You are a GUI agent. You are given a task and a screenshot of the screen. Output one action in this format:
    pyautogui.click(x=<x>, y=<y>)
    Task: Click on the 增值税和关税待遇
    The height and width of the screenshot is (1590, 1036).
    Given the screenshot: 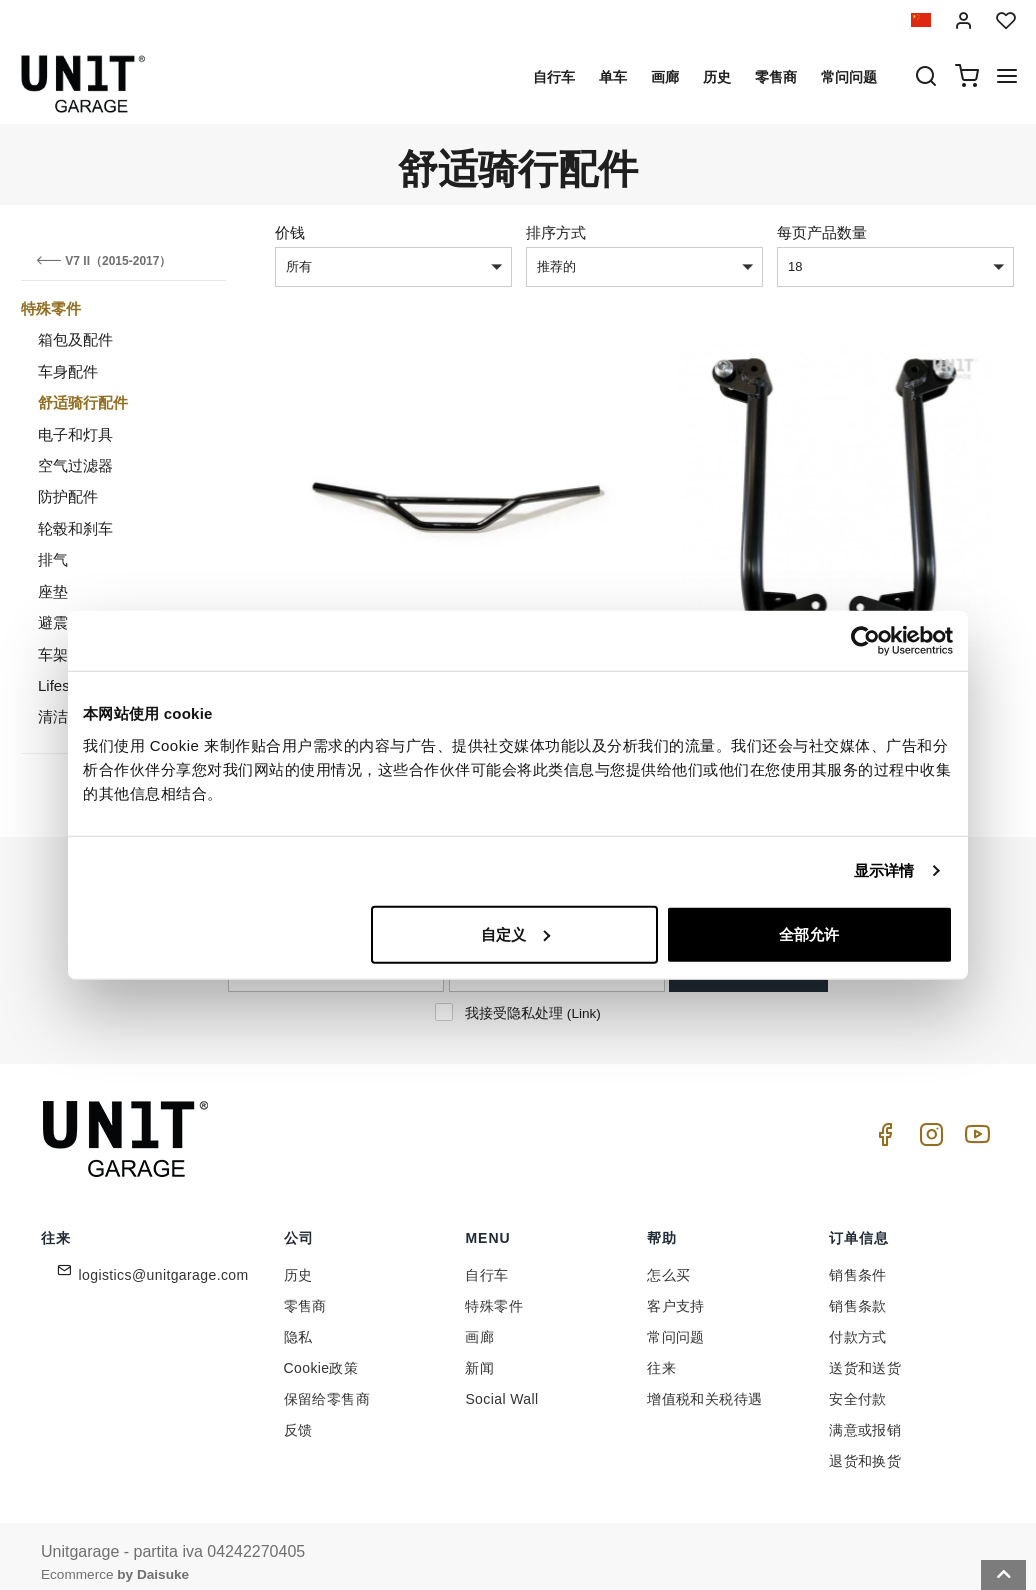 What is the action you would take?
    pyautogui.click(x=704, y=1385)
    